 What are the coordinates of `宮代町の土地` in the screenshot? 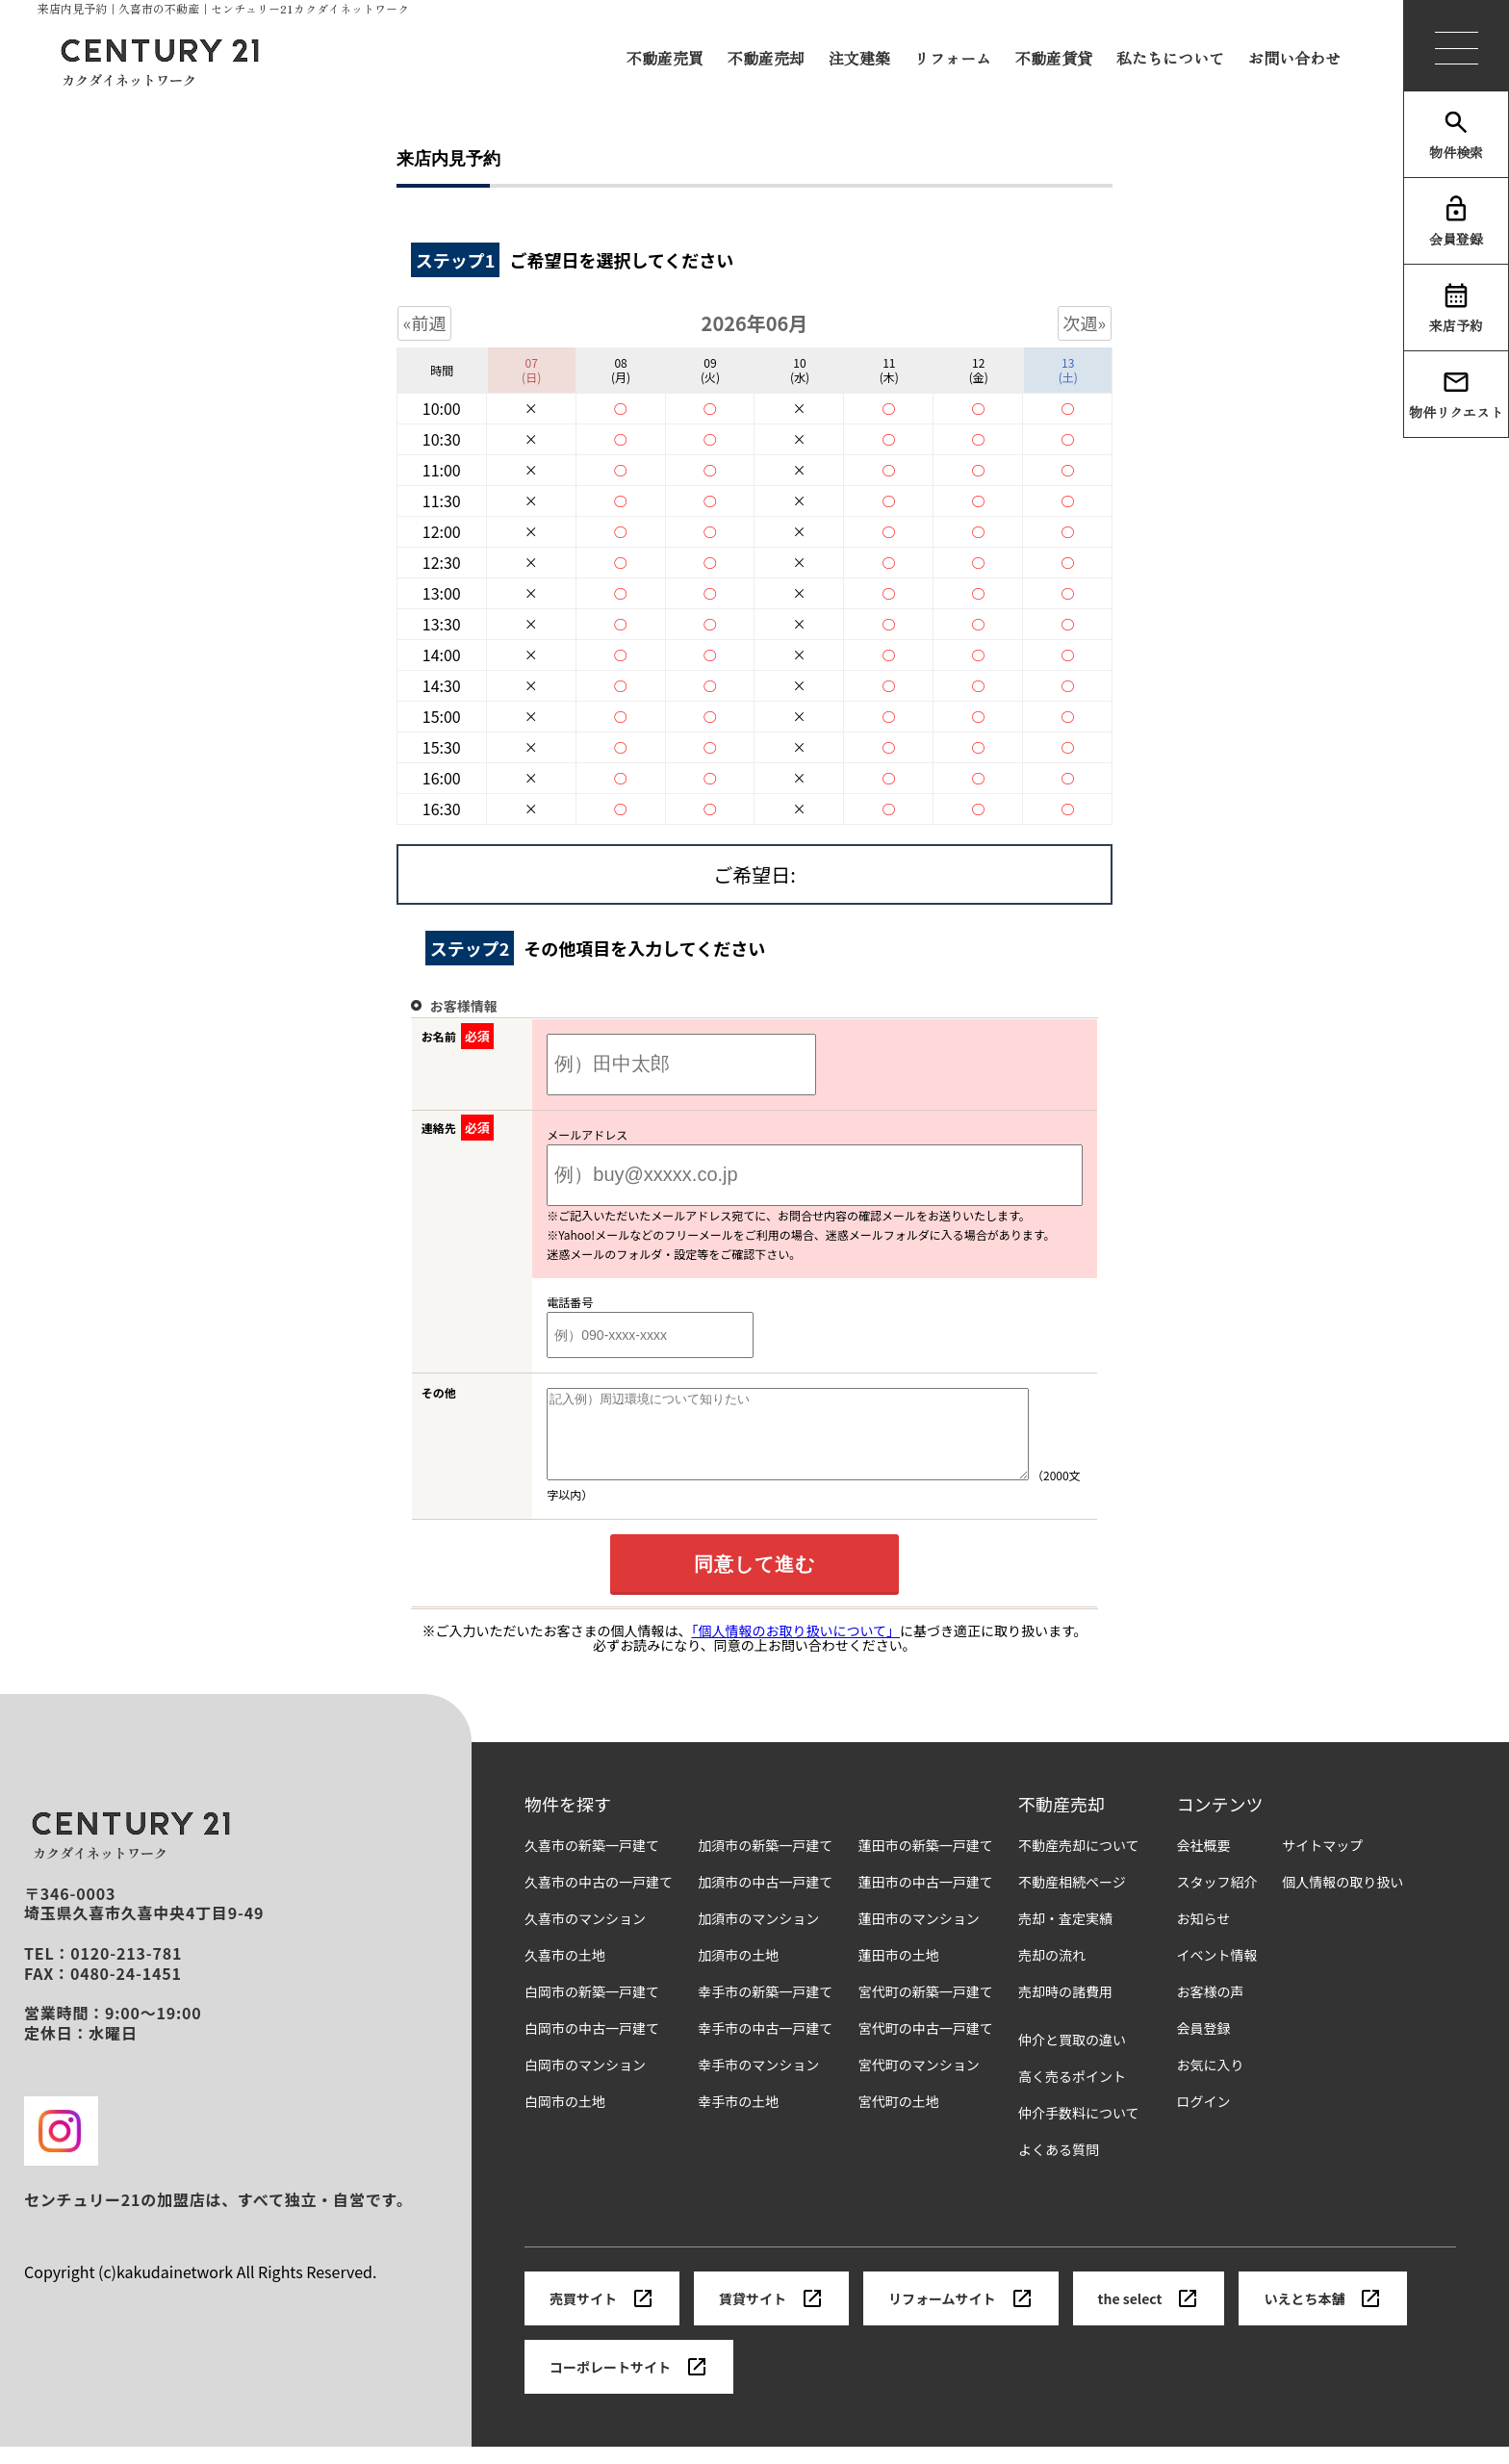 It's located at (898, 2119).